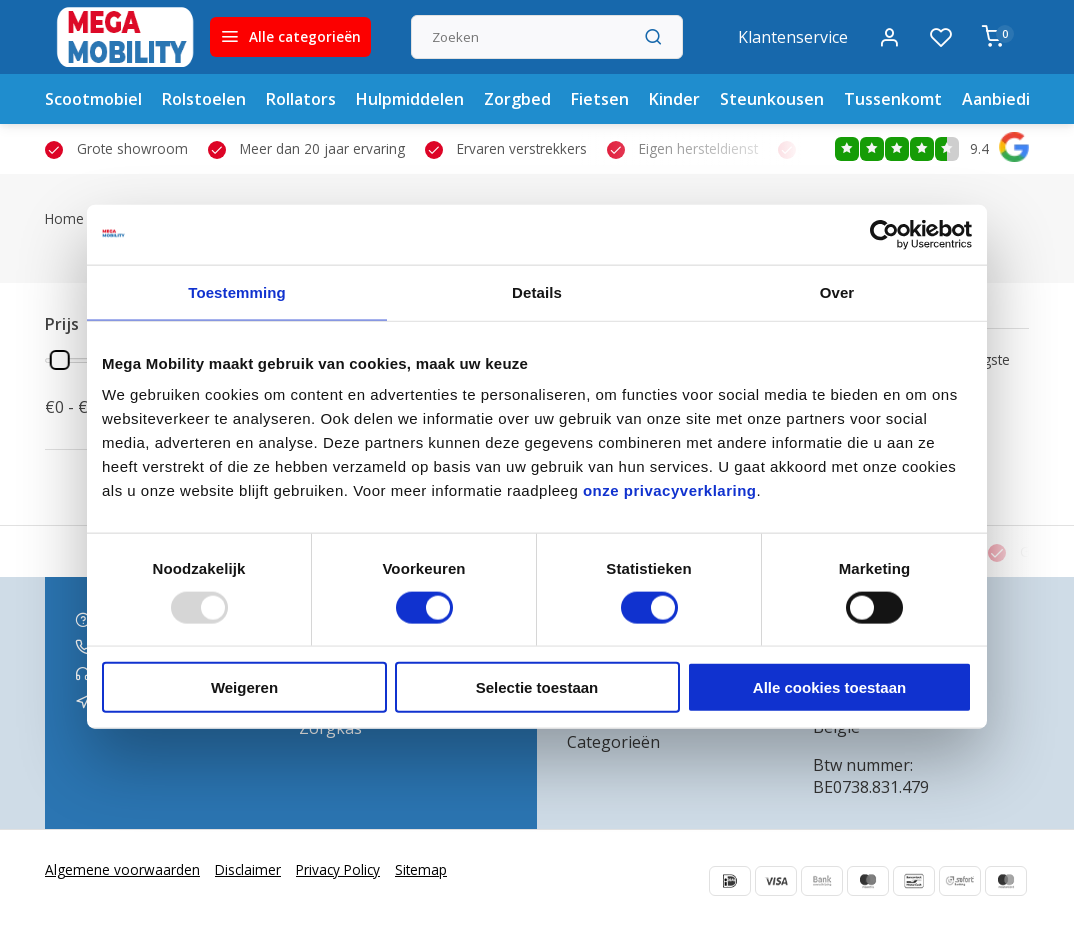 The width and height of the screenshot is (1074, 933). Describe the element at coordinates (893, 99) in the screenshot. I see `Tussenkomt` at that location.